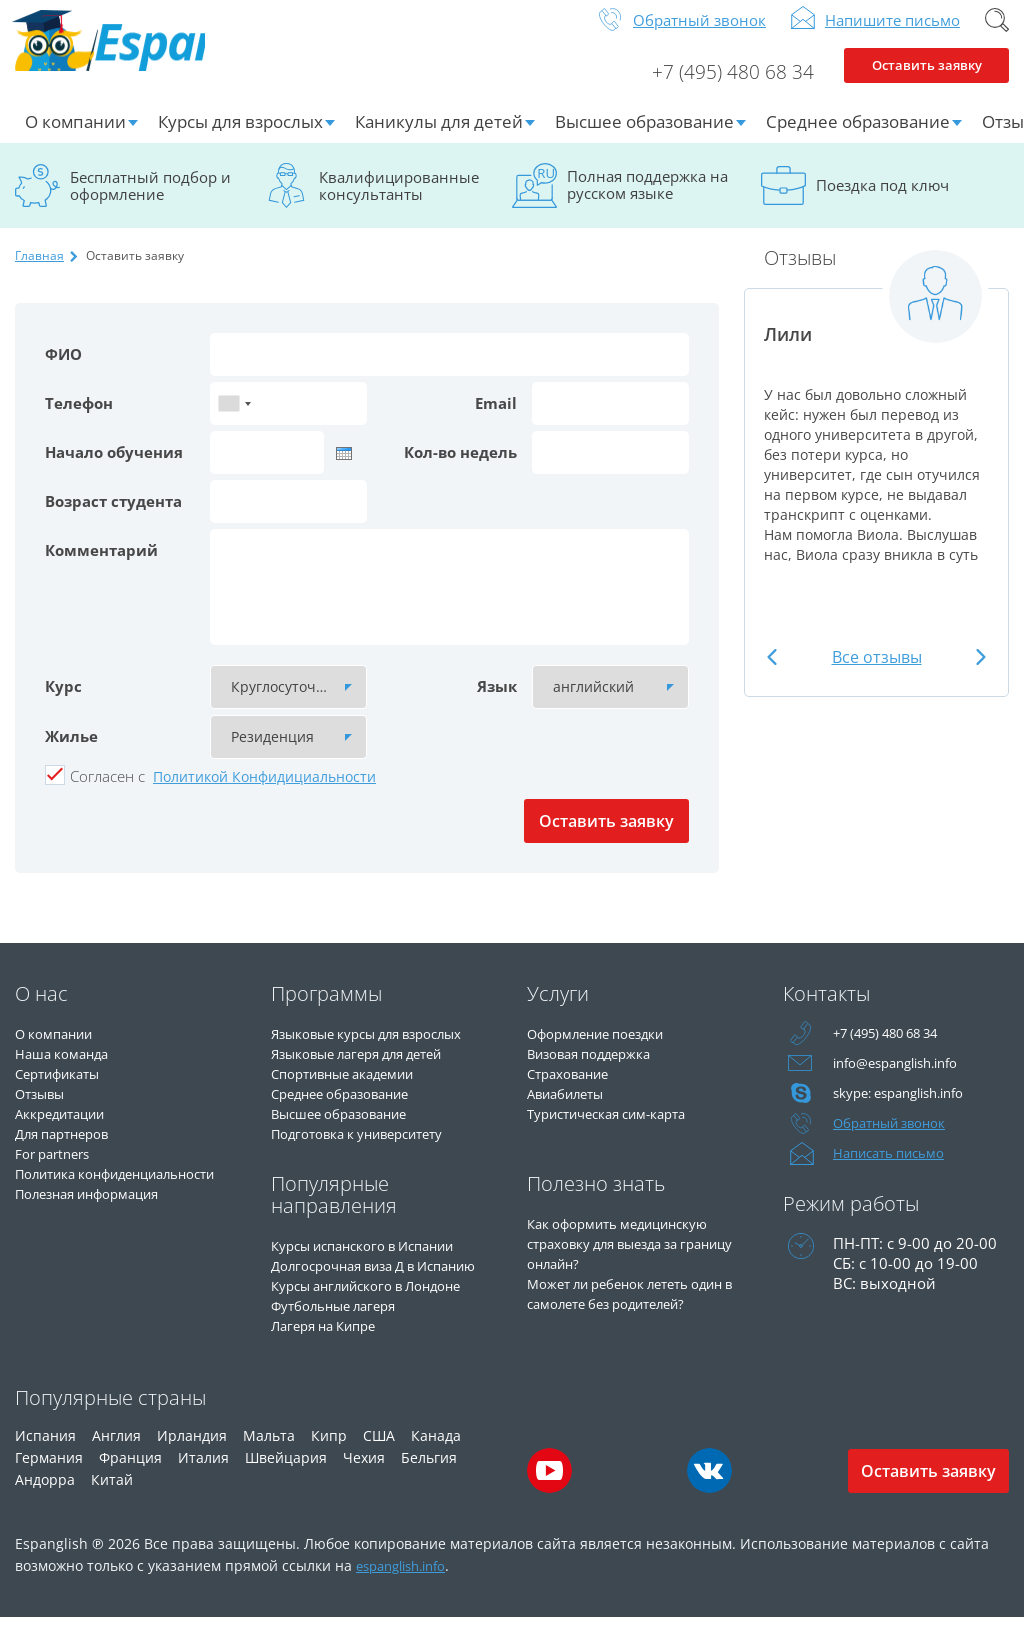 The image size is (1024, 1652). Describe the element at coordinates (460, 468) in the screenshot. I see `Кол-во недель` at that location.